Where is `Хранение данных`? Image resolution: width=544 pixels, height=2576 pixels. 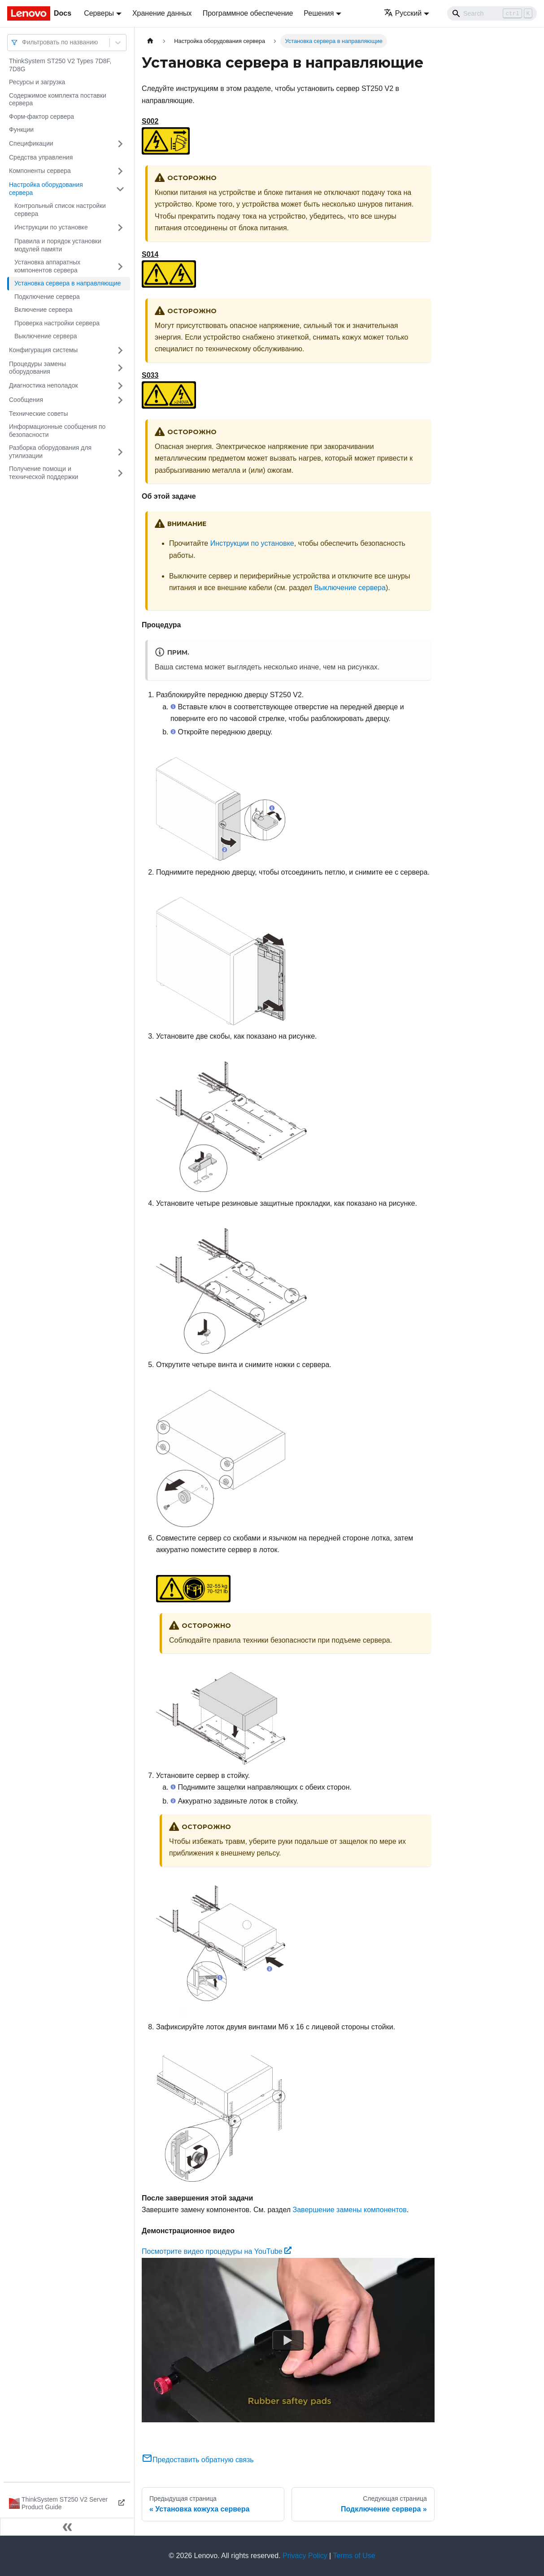
Хранение данных is located at coordinates (162, 13).